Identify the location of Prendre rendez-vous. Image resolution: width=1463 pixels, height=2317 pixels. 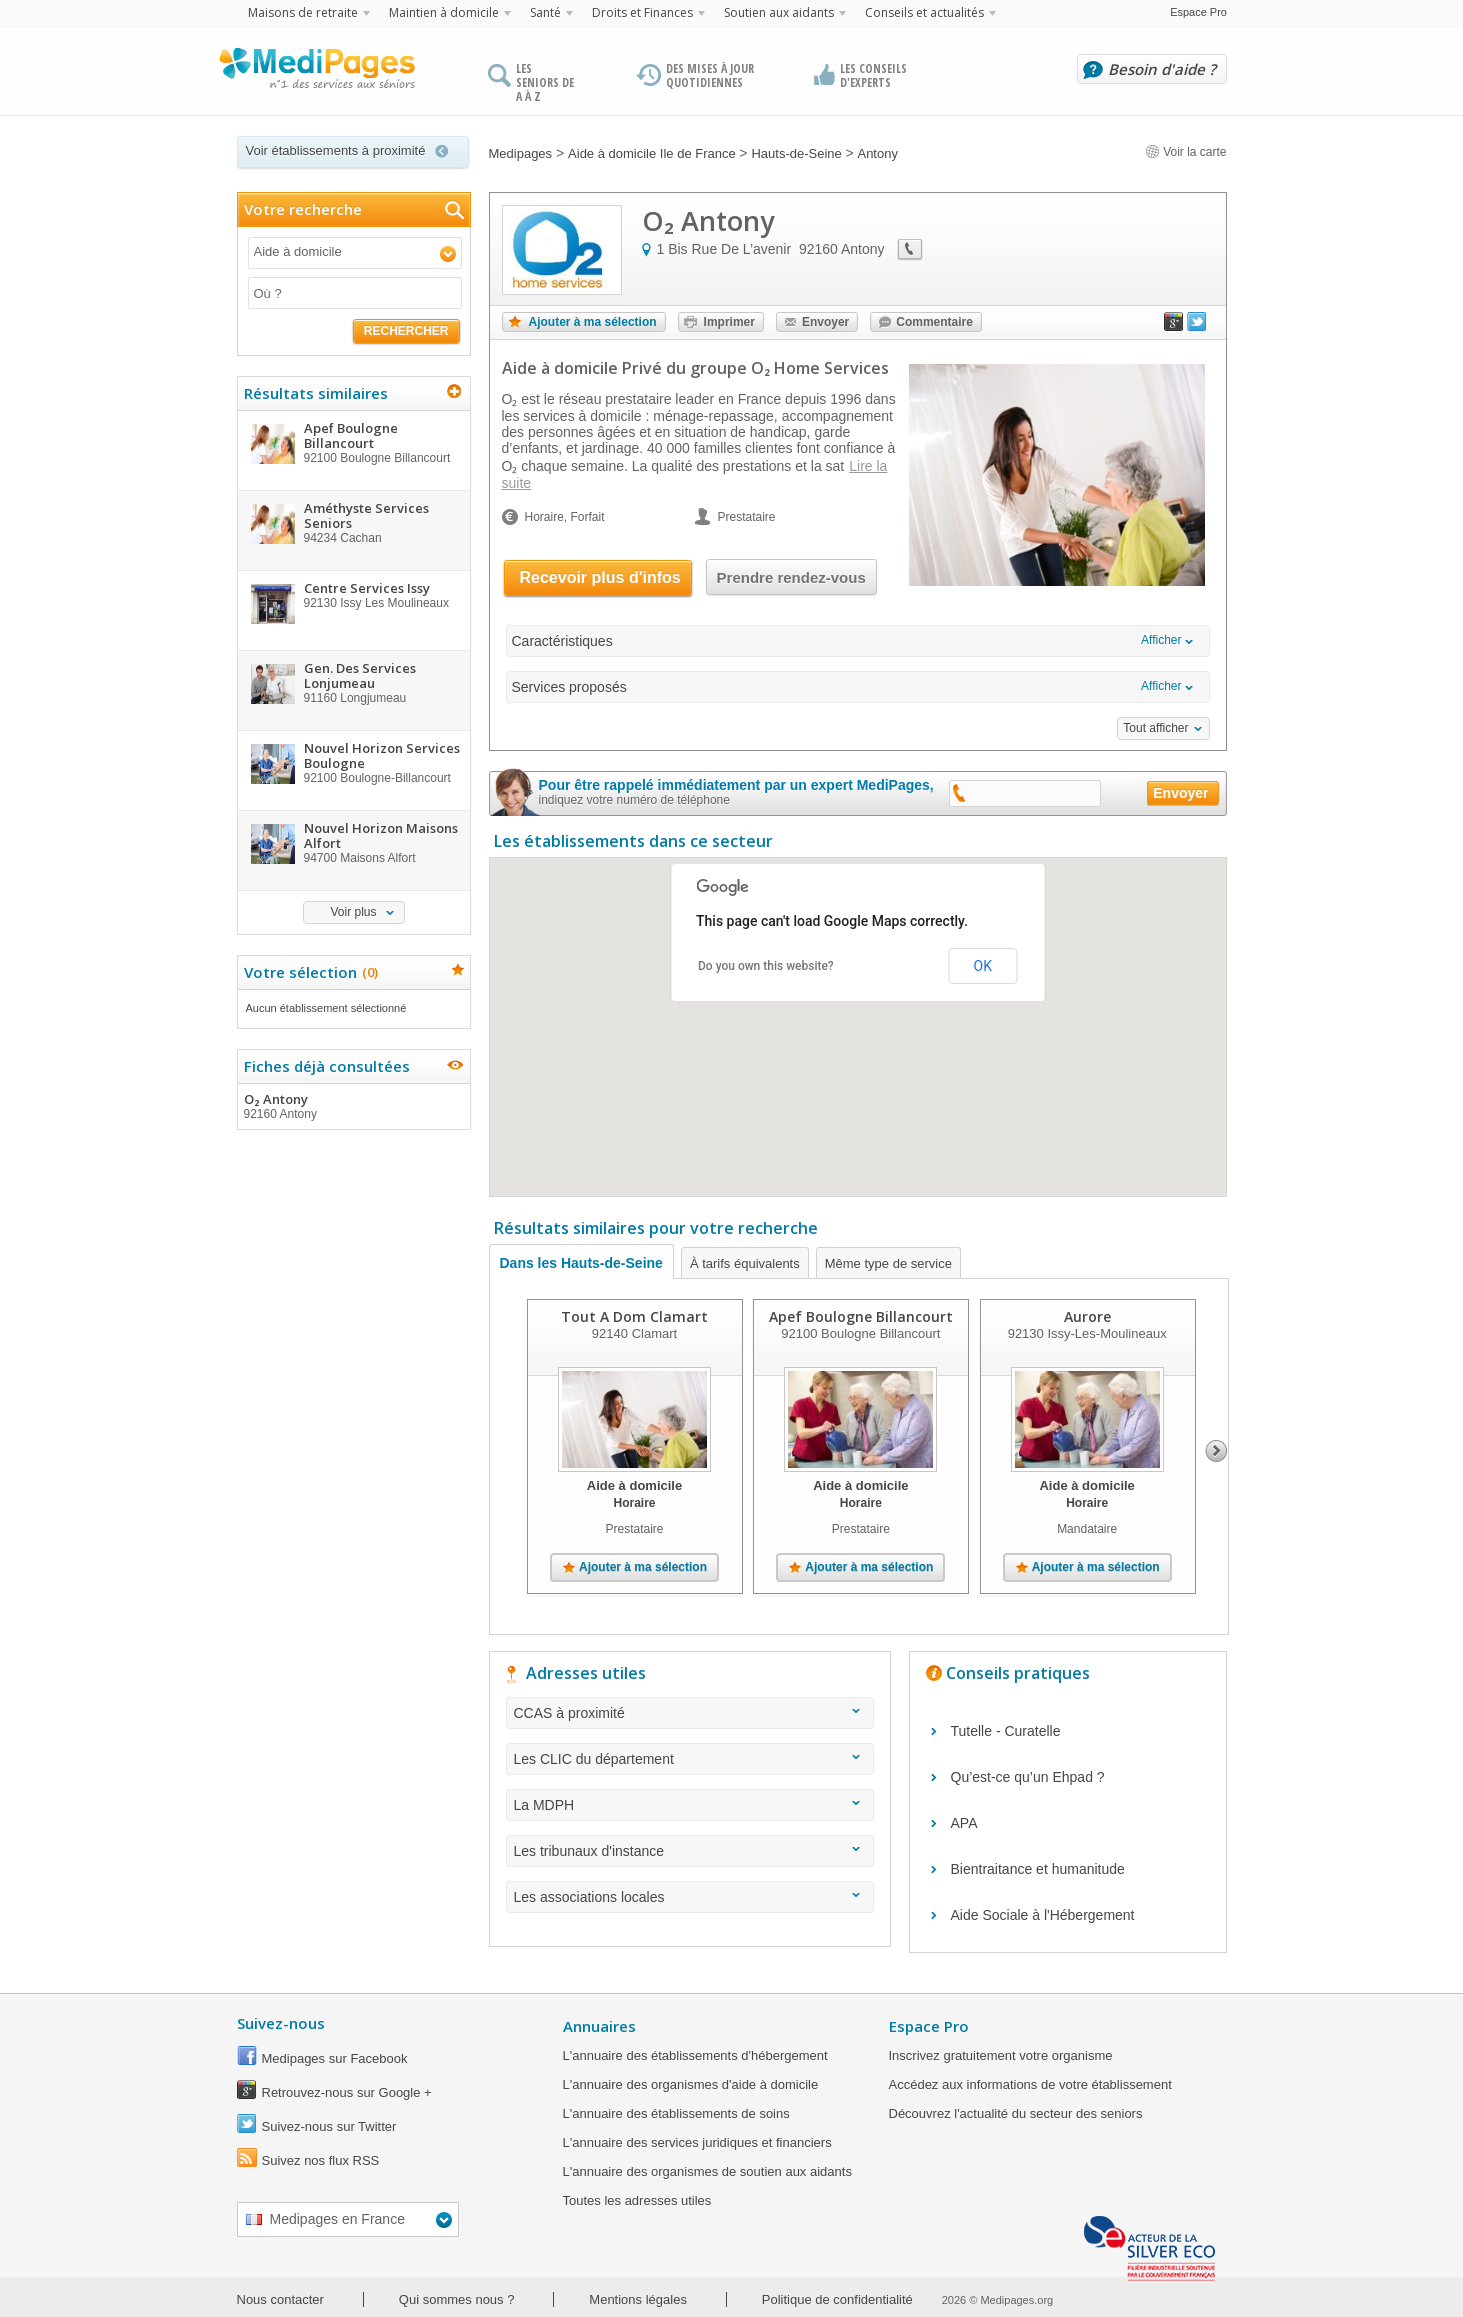
(791, 577).